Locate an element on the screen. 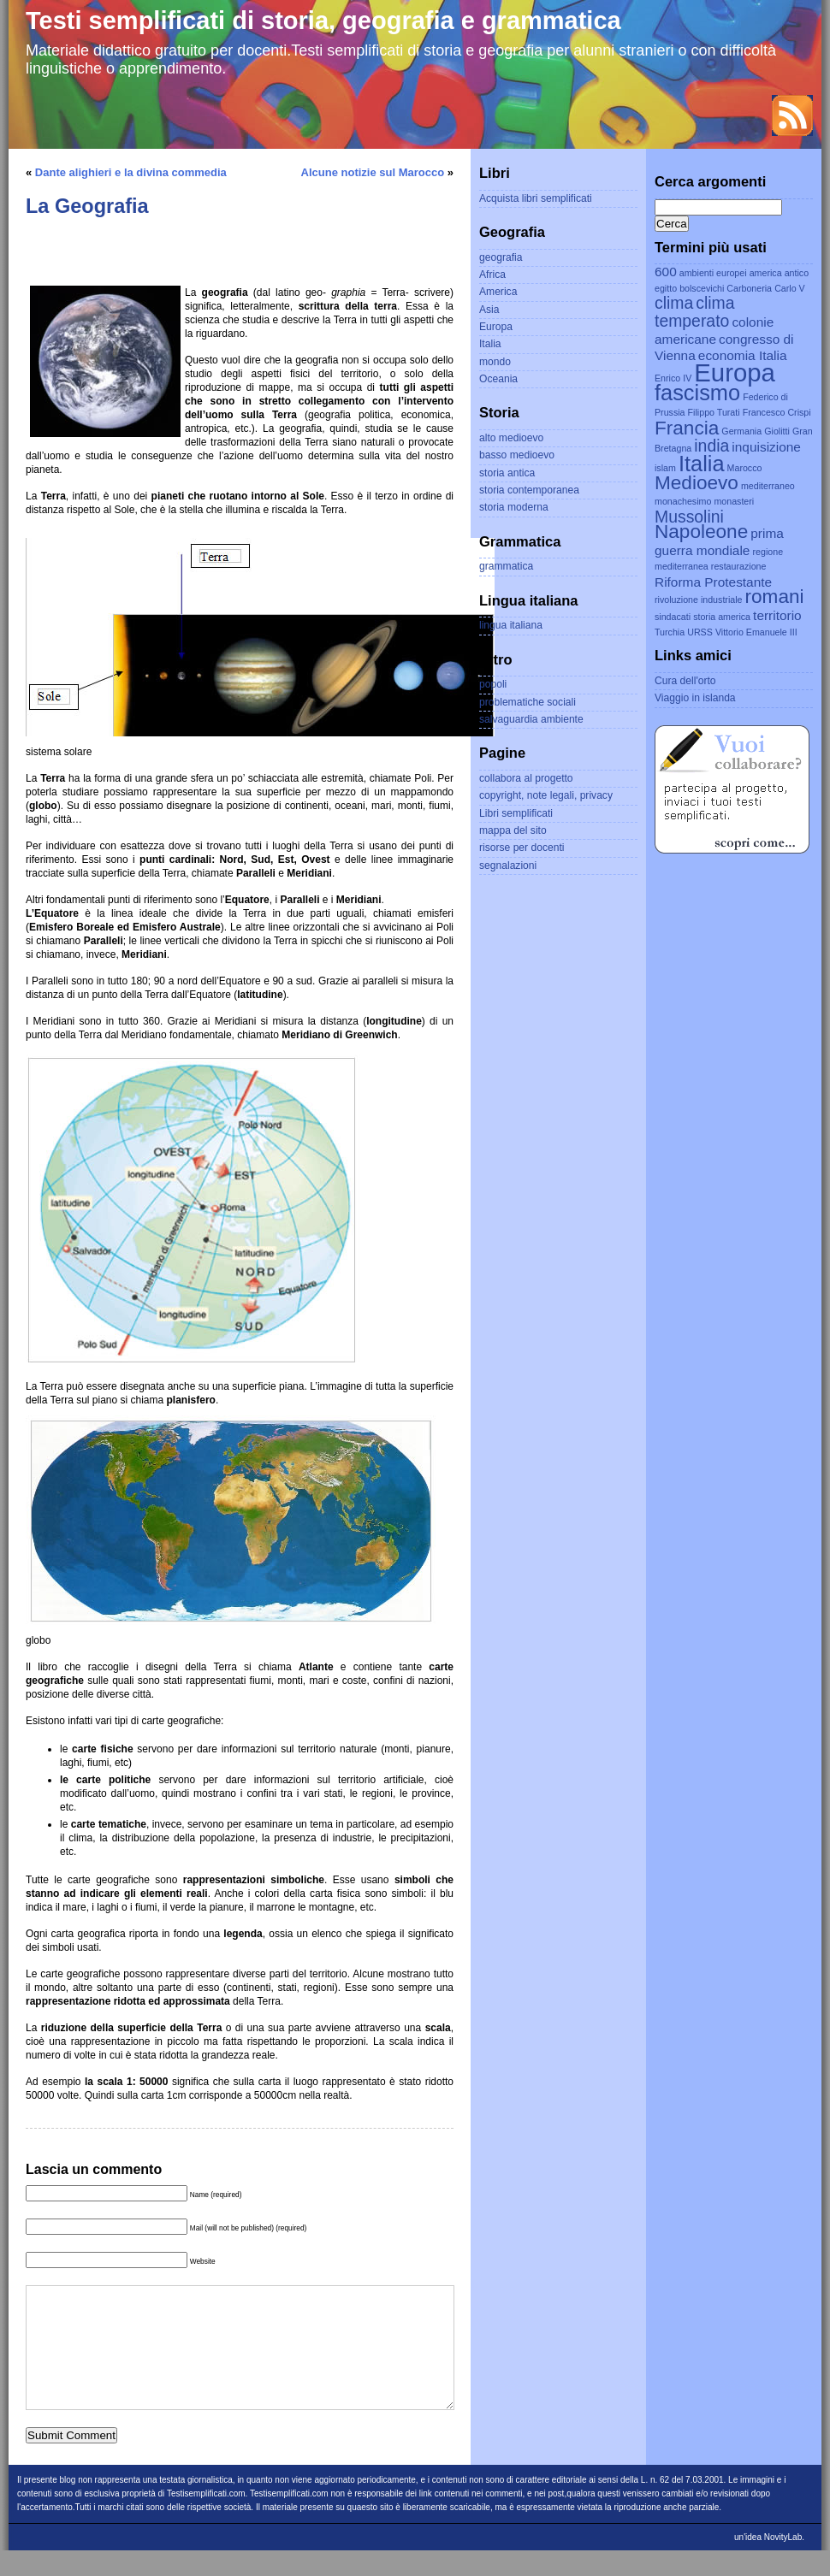 The height and width of the screenshot is (2576, 830). Cura dell'orto is located at coordinates (685, 681).